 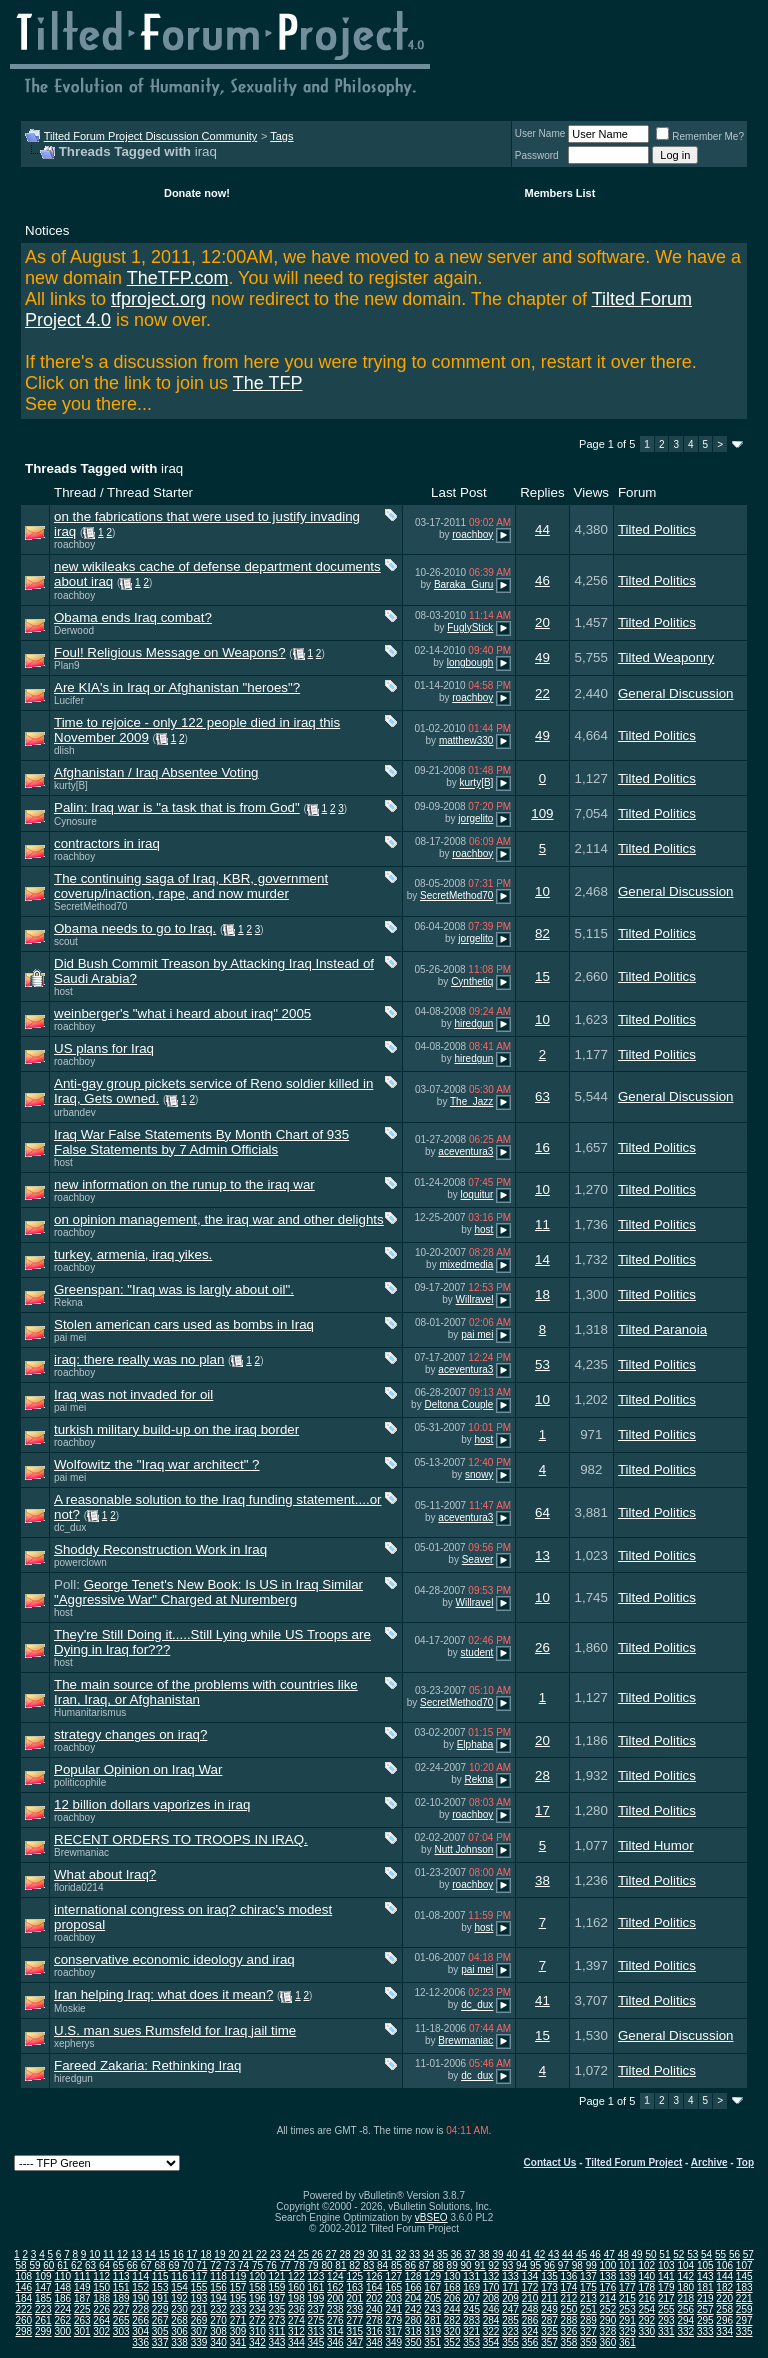 I want to click on 312, so click(x=296, y=2331).